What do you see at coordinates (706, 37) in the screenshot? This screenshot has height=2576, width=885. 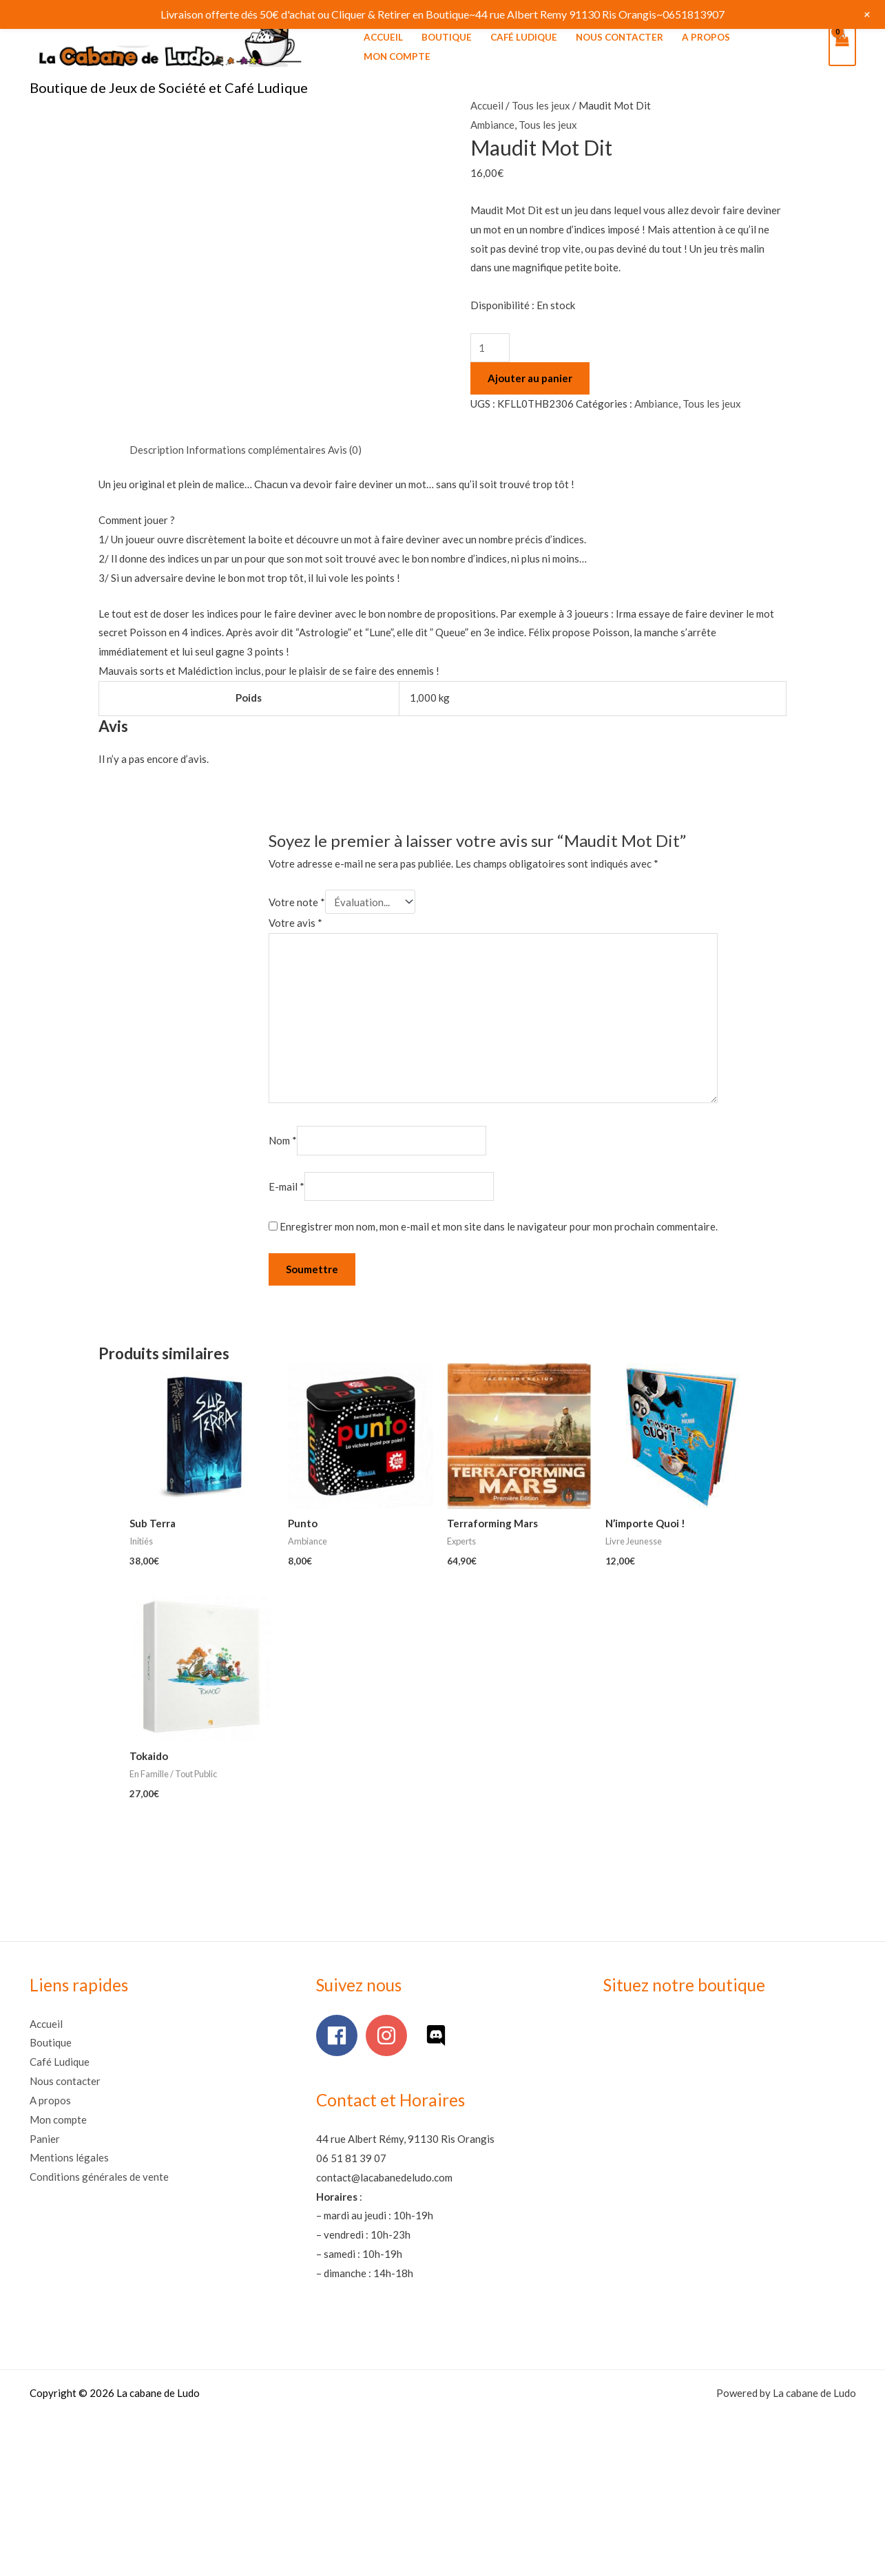 I see `A propos` at bounding box center [706, 37].